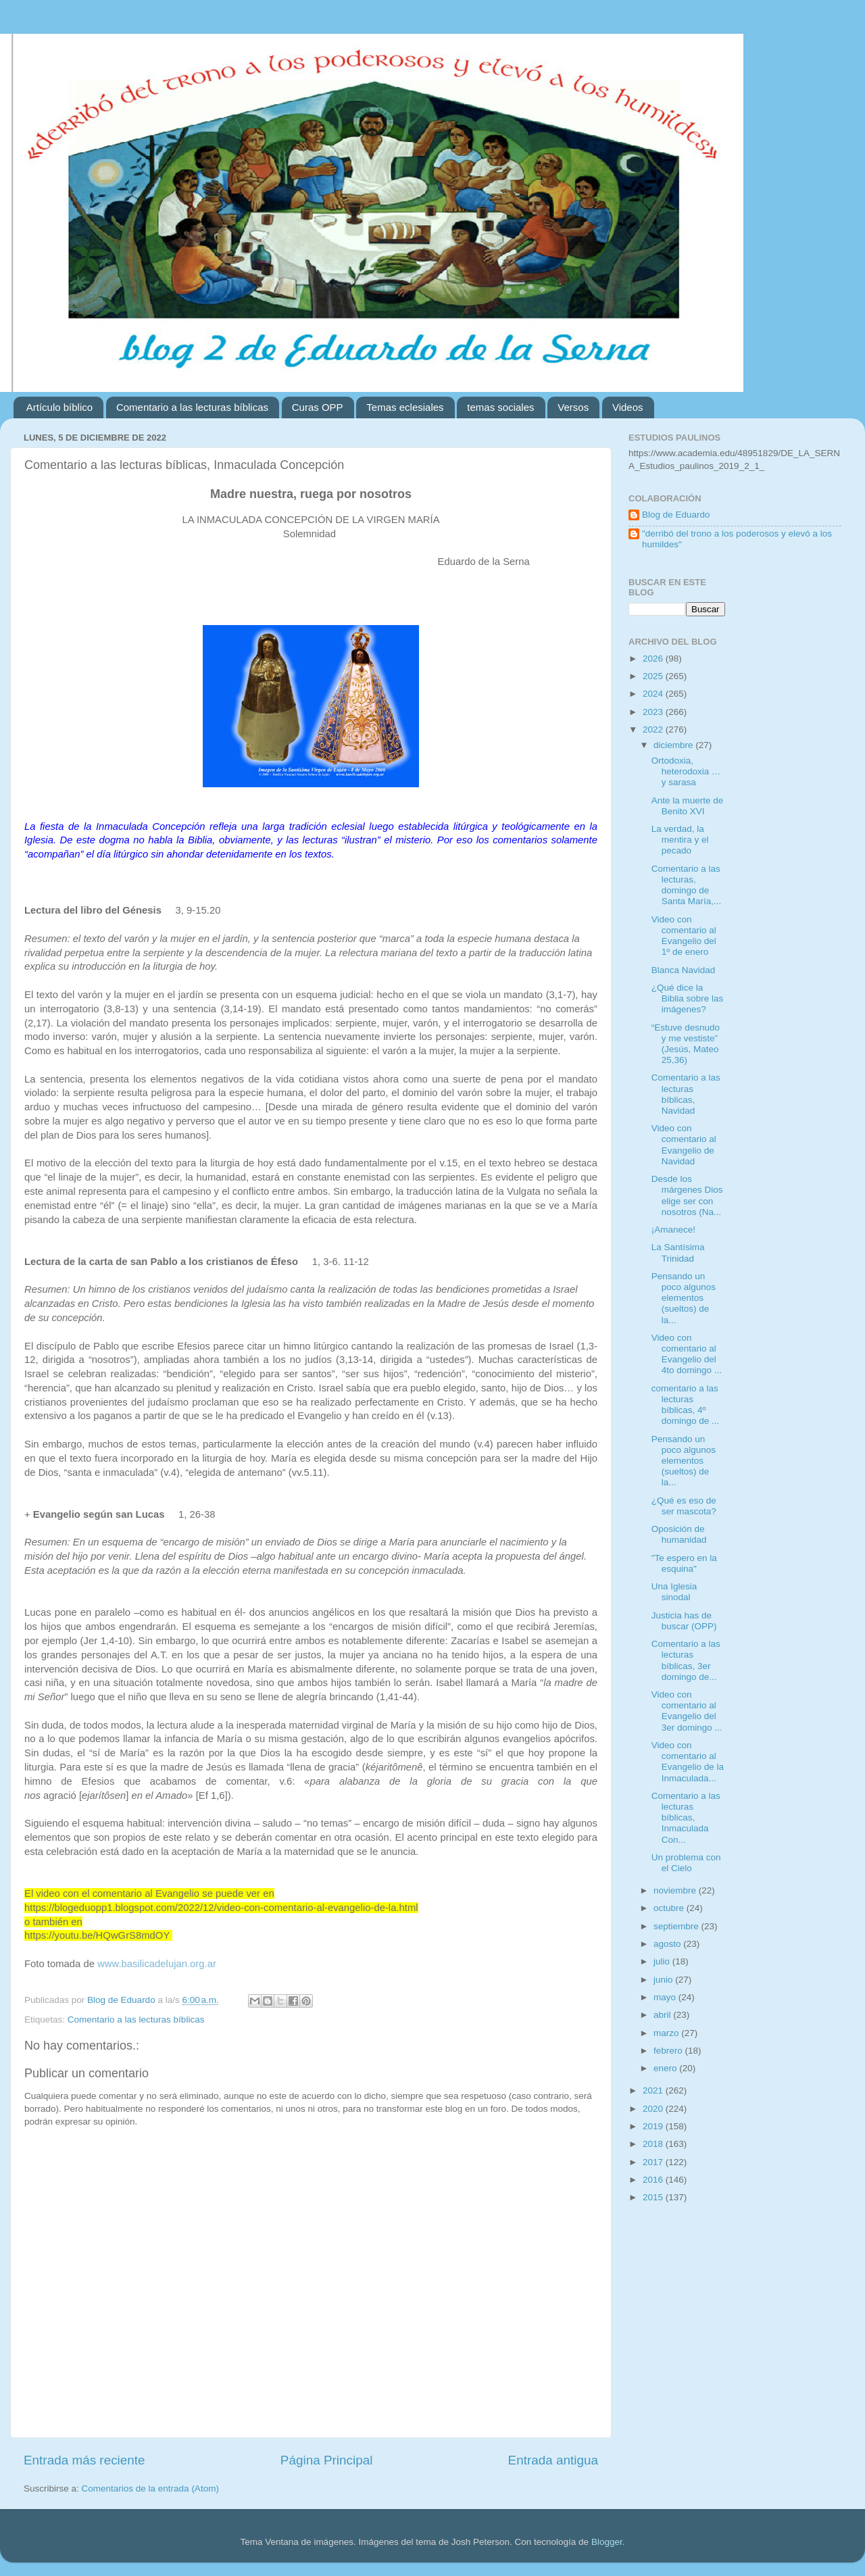 This screenshot has height=2576, width=865. Describe the element at coordinates (685, 1660) in the screenshot. I see `Comentario a las lecturas bíblicas, 3er domingo de...` at that location.